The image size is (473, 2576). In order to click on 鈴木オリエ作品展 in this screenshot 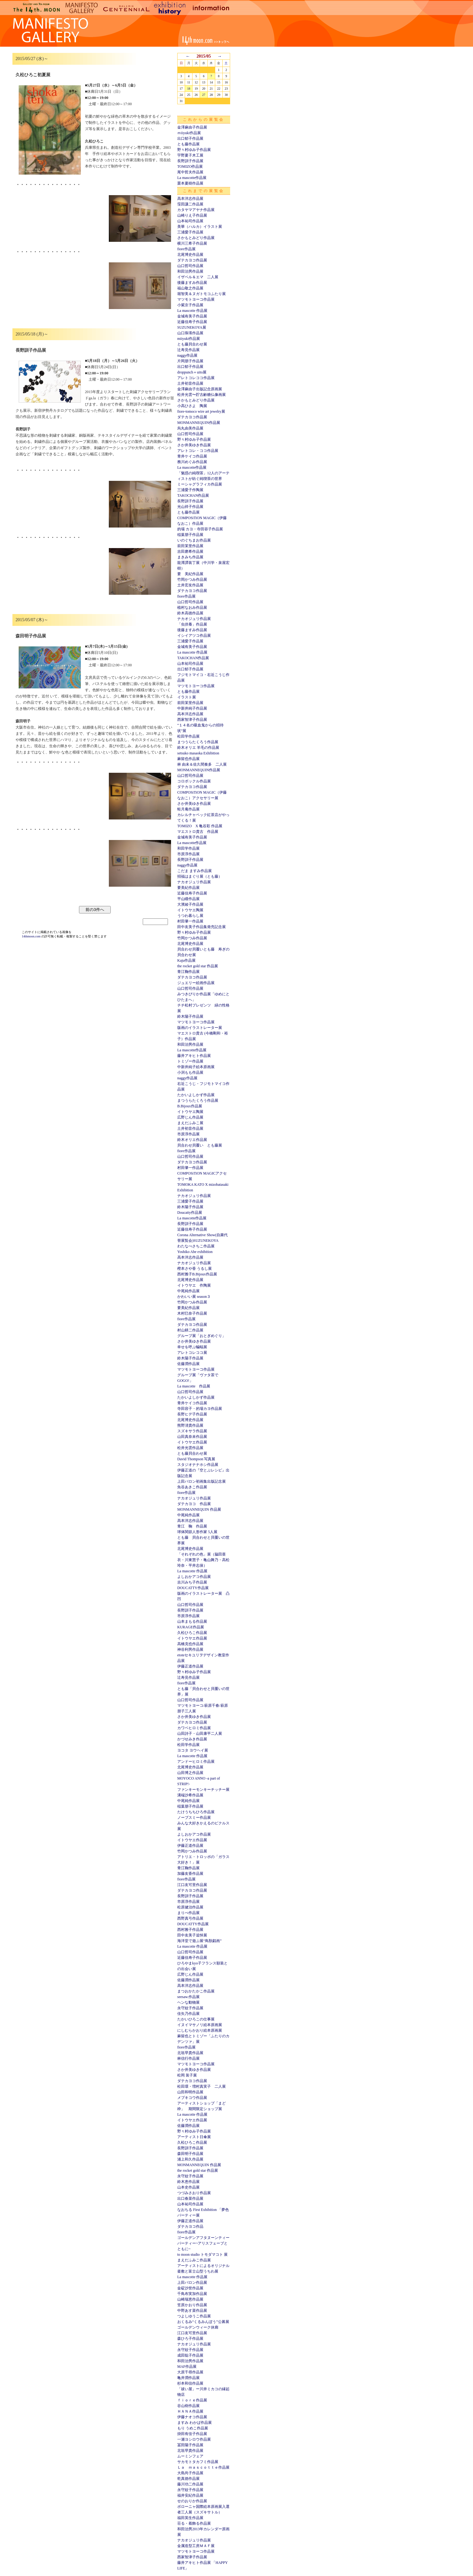, I will do `click(192, 1140)`.